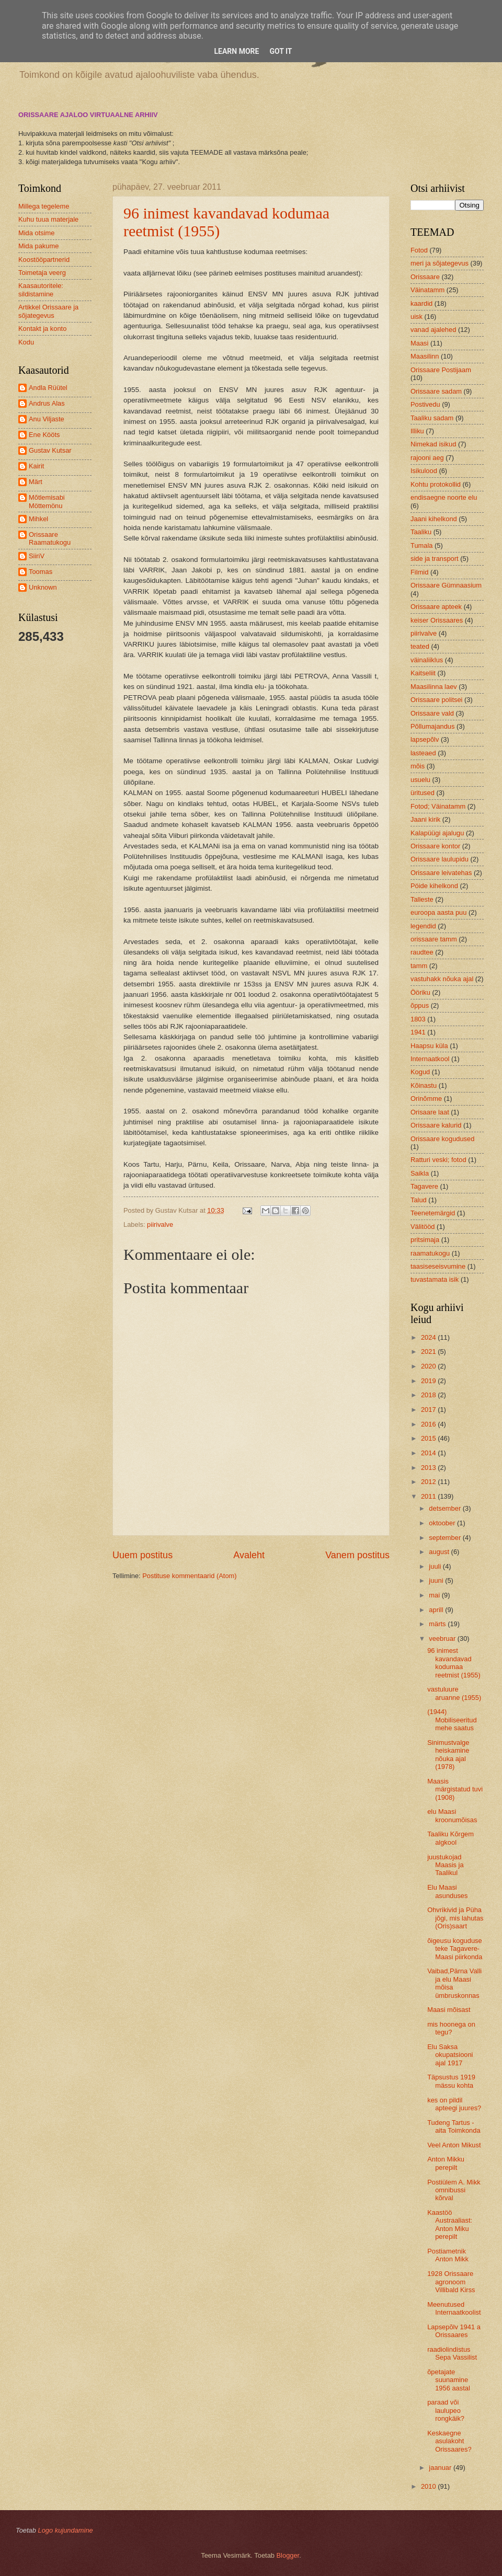  Describe the element at coordinates (429, 1337) in the screenshot. I see `2024` at that location.